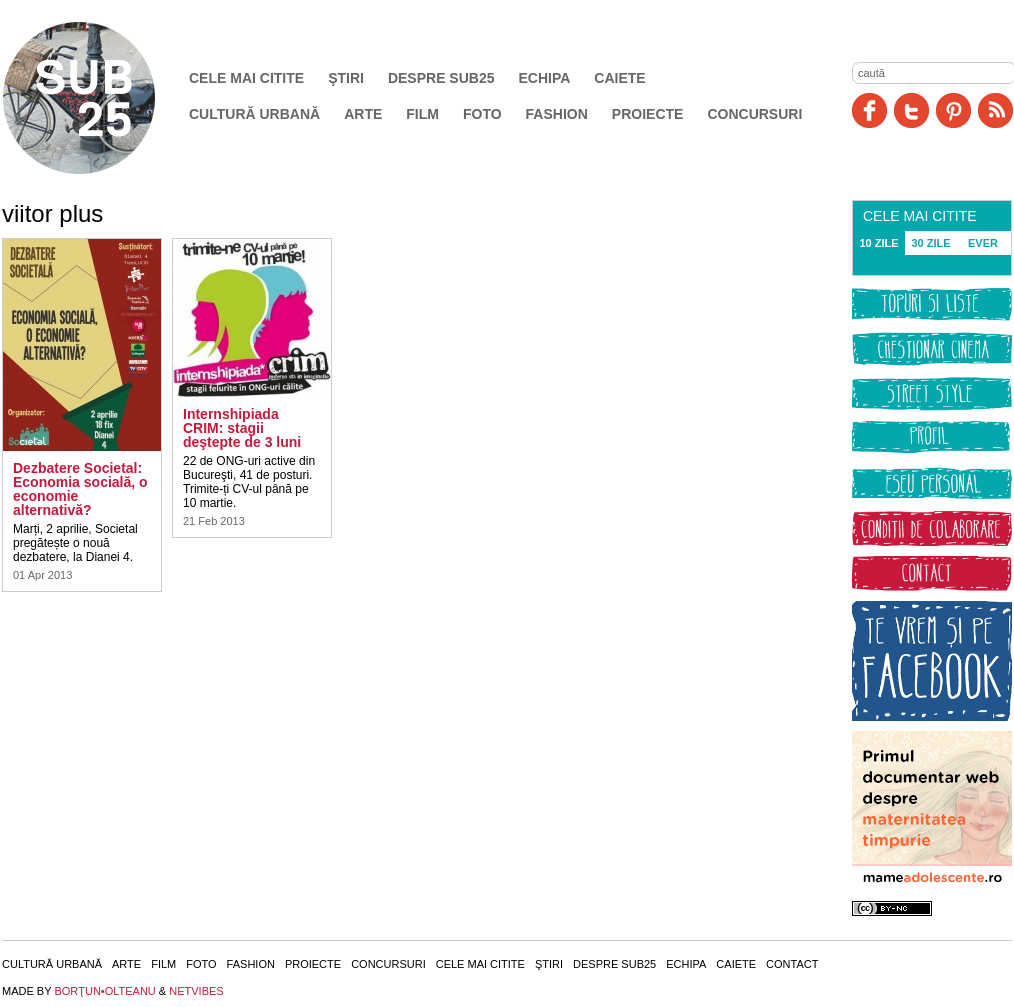 The image size is (1014, 1007). Describe the element at coordinates (363, 114) in the screenshot. I see `Arte` at that location.